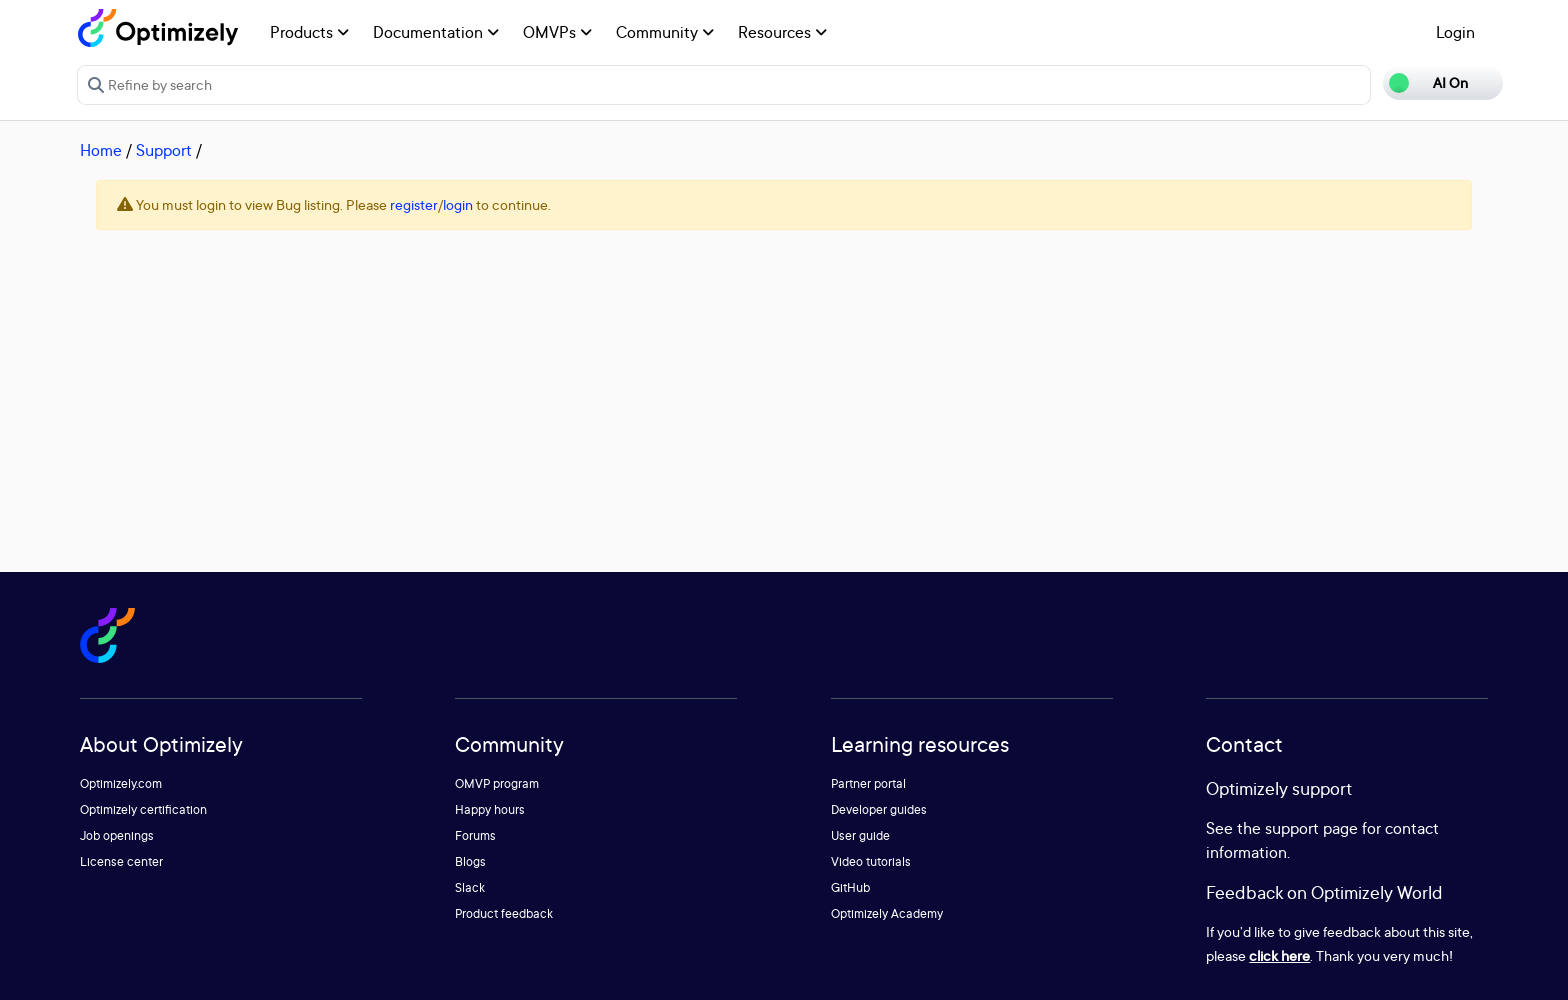 This screenshot has width=1568, height=1000. I want to click on Documentation, so click(436, 32).